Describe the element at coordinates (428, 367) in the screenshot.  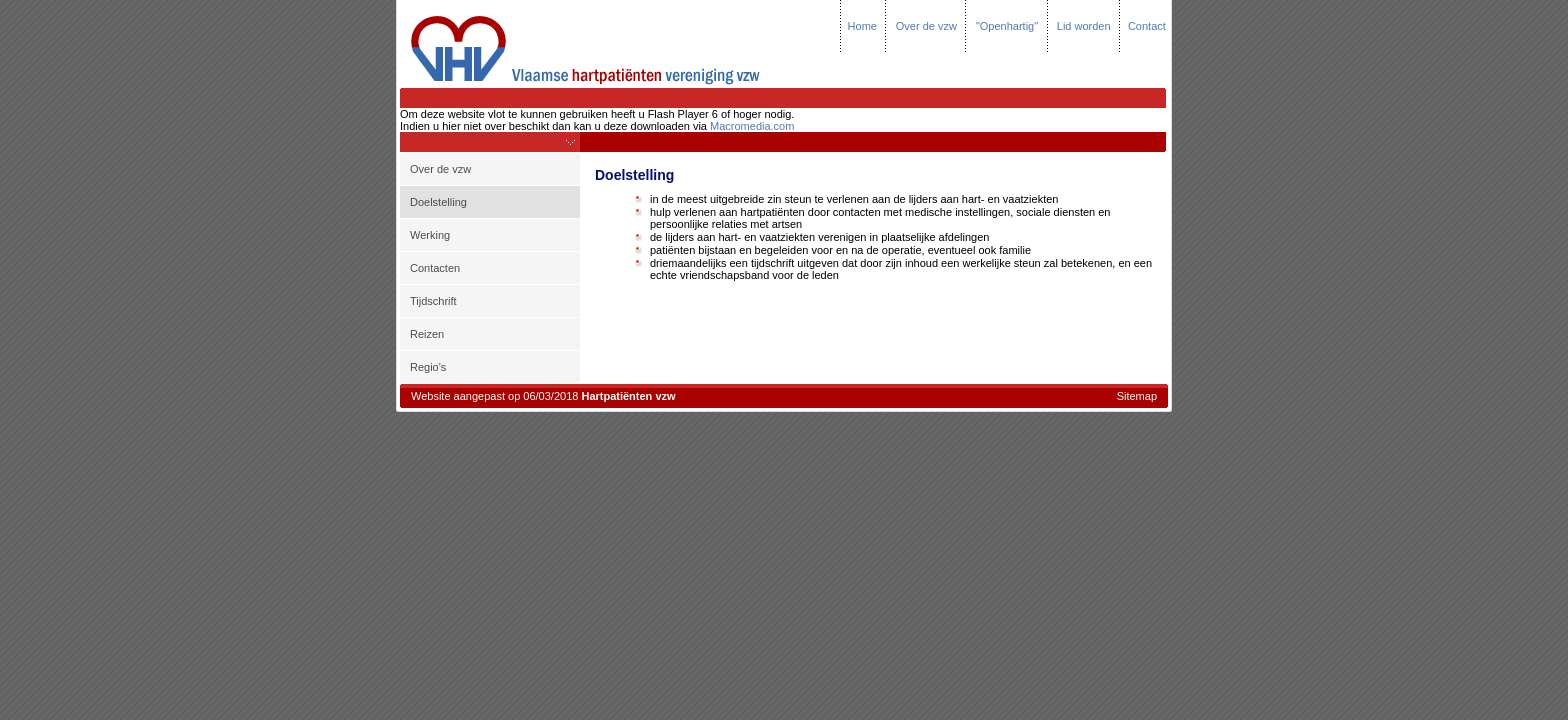
I see `Regio's` at that location.